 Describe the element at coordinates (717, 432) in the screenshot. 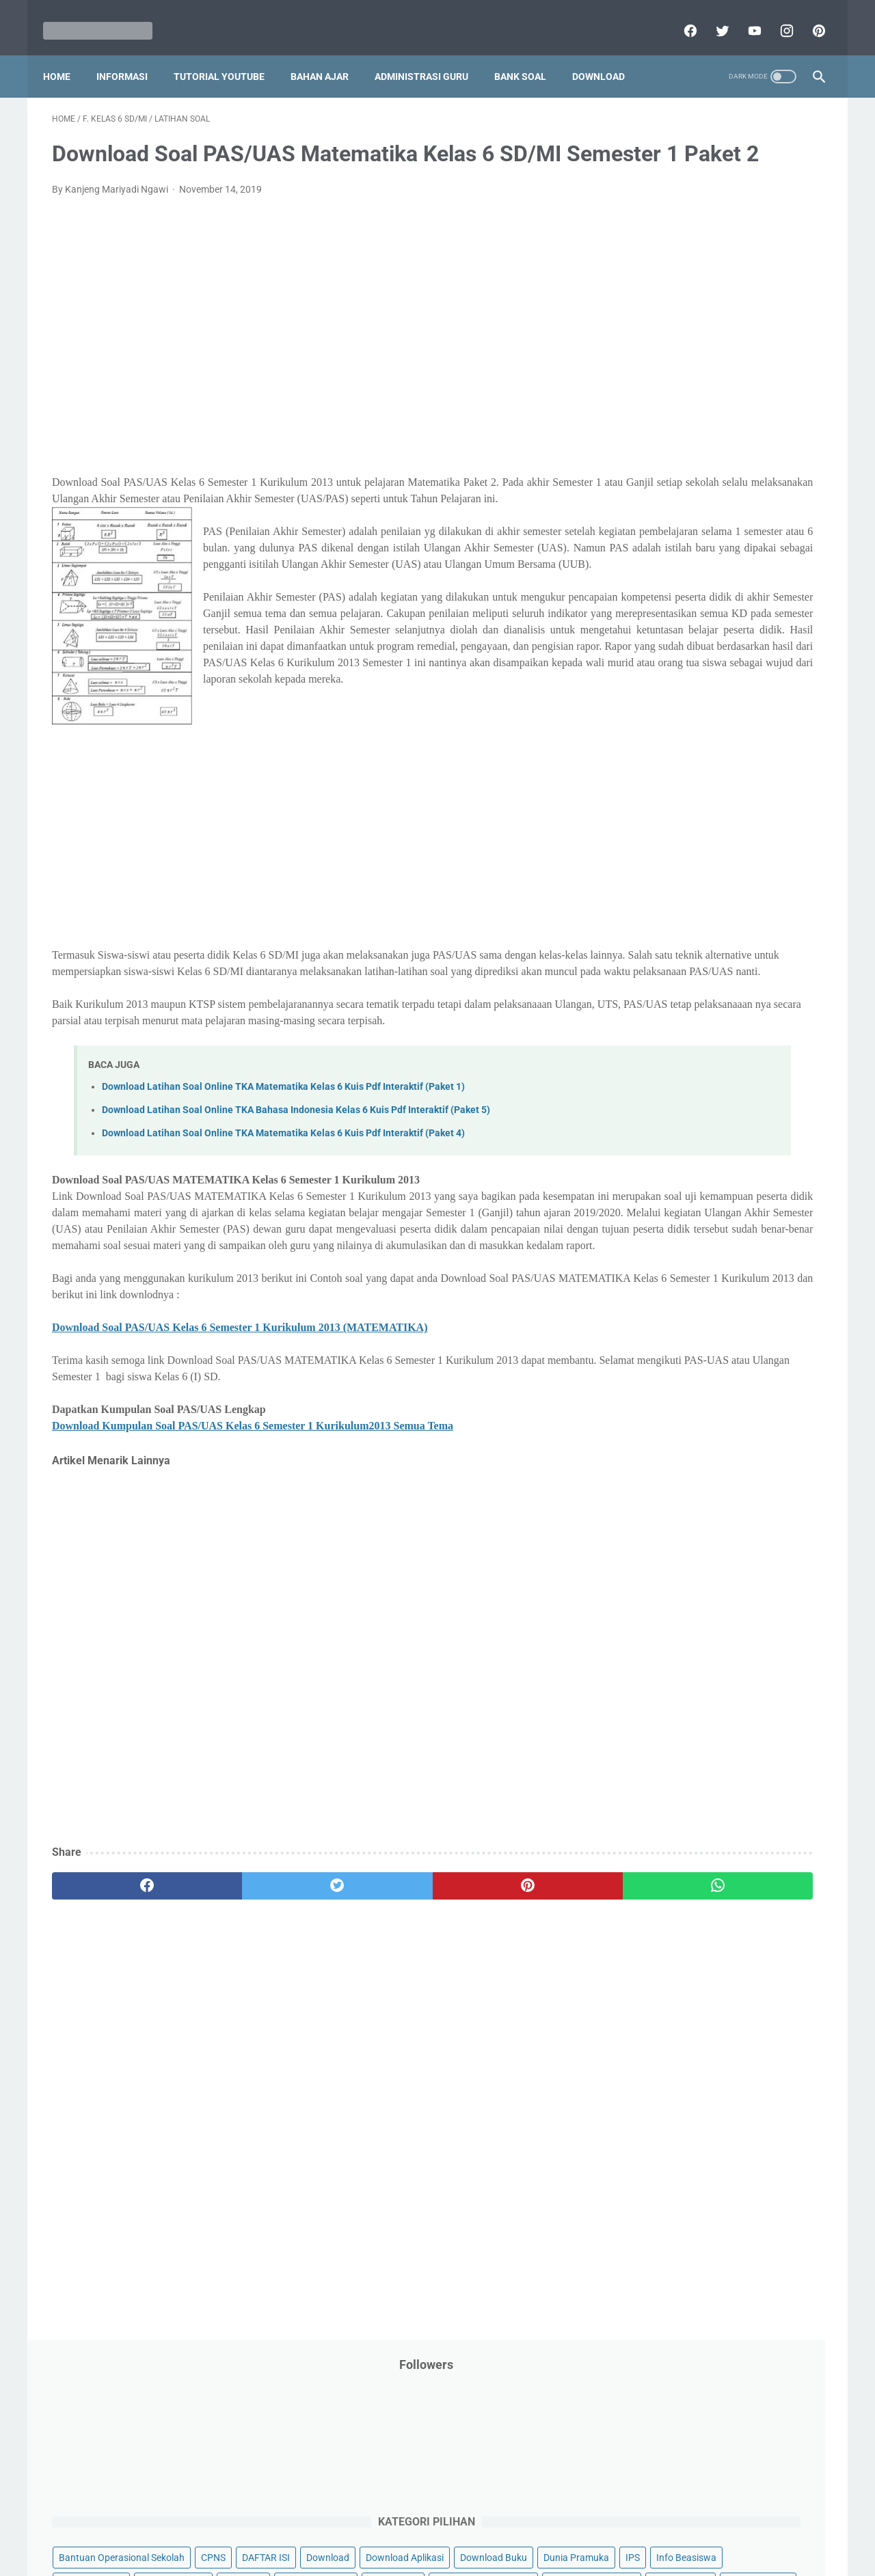

I see `Informasi Umum` at that location.